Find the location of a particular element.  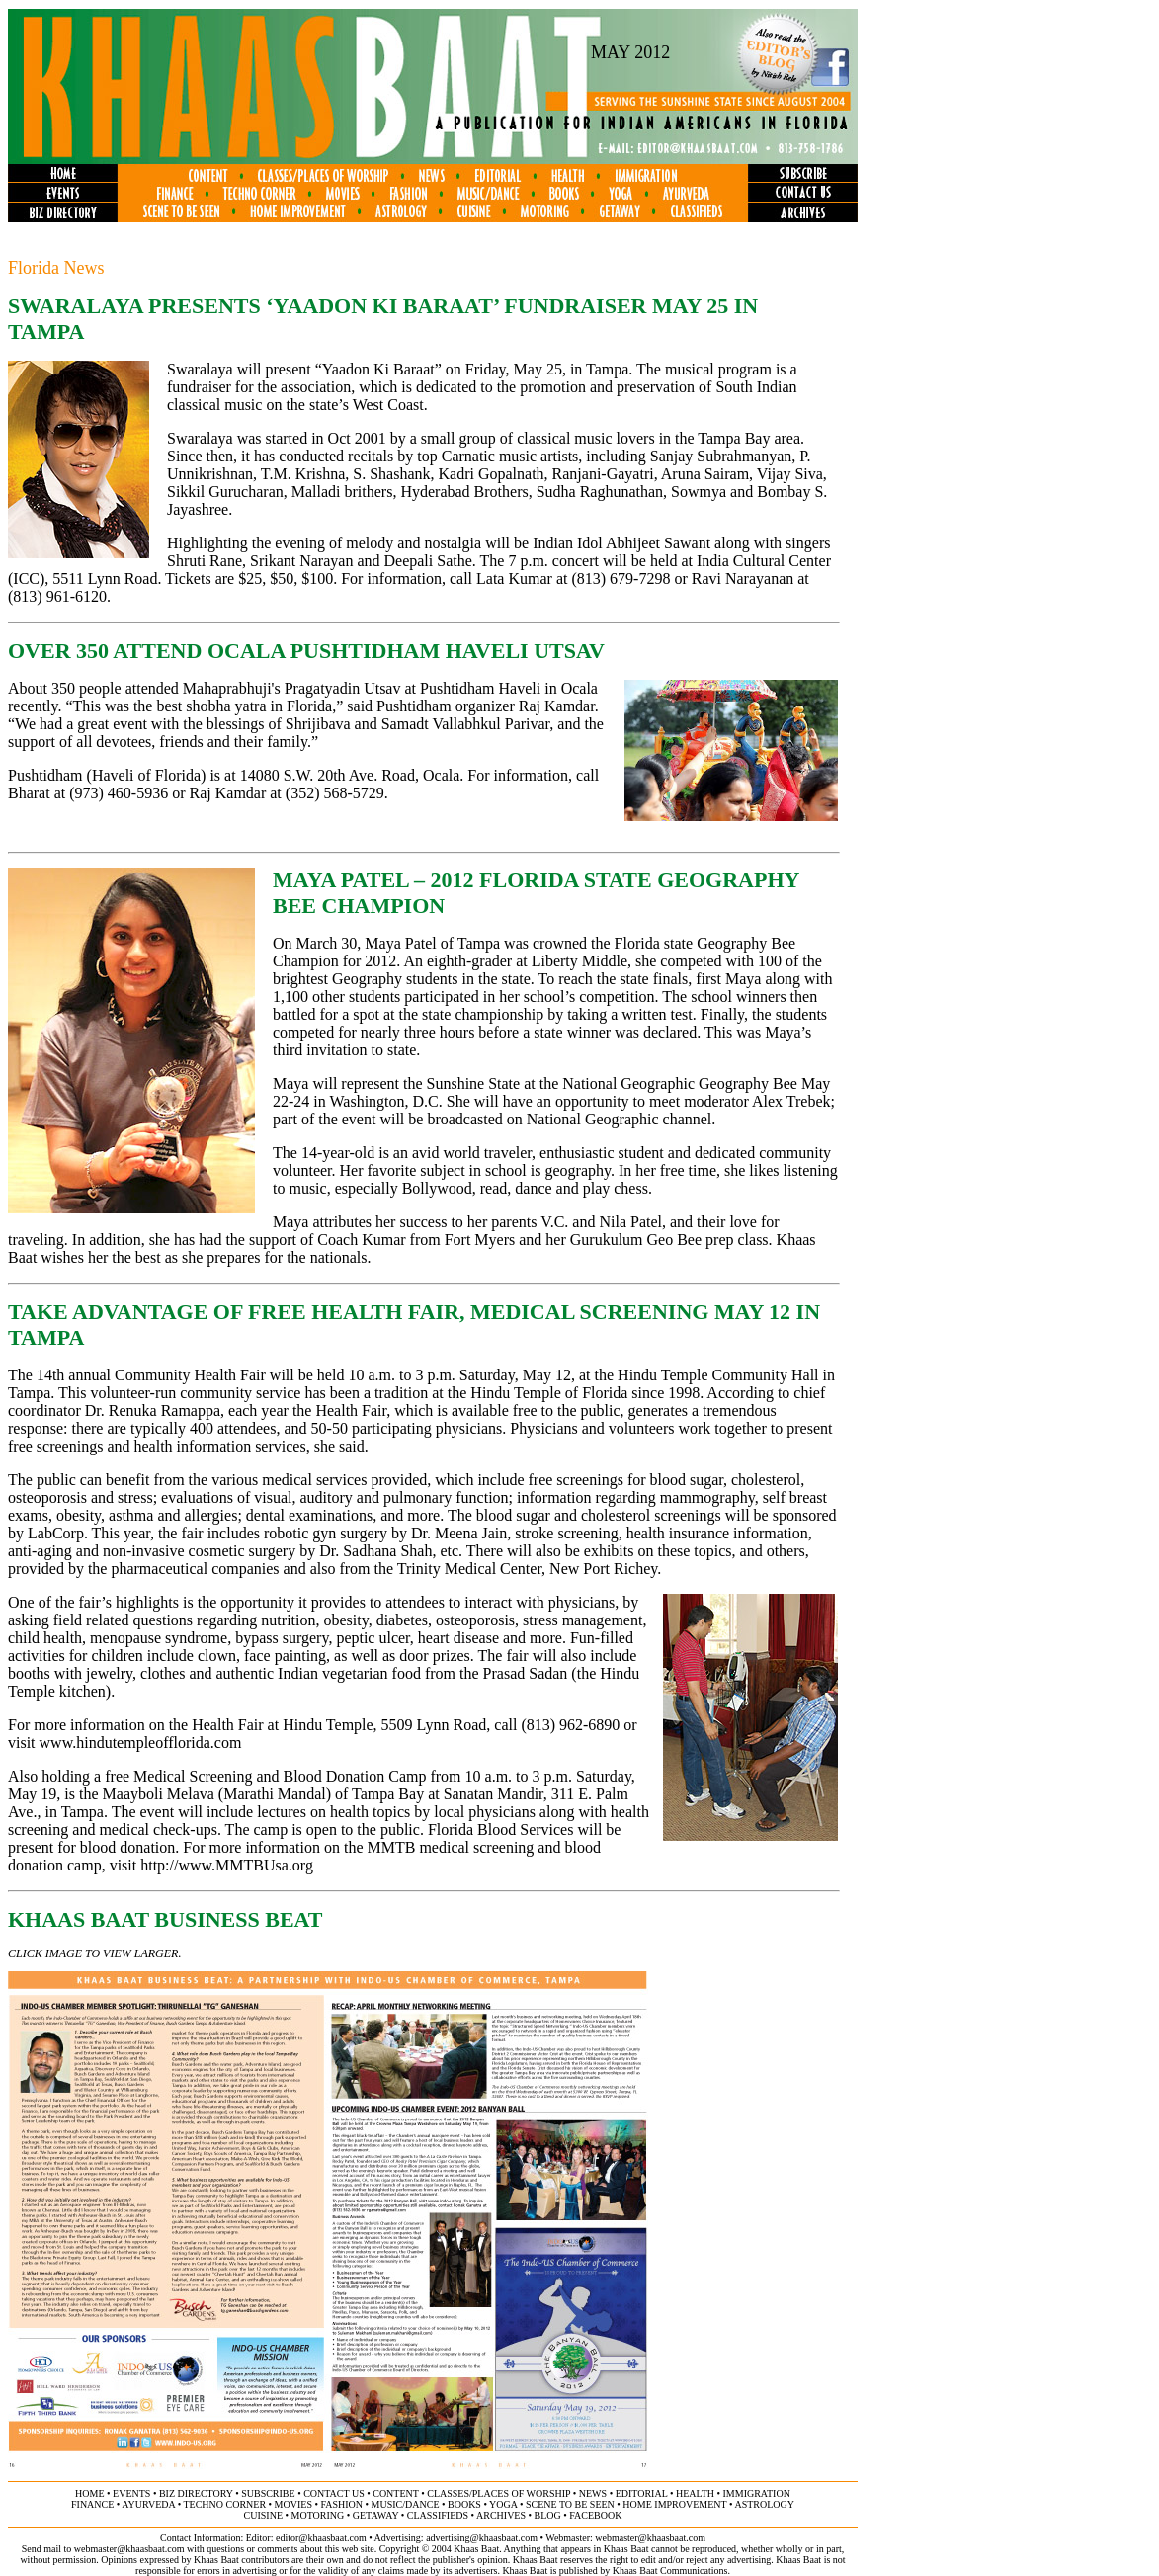

news is located at coordinates (593, 2493).